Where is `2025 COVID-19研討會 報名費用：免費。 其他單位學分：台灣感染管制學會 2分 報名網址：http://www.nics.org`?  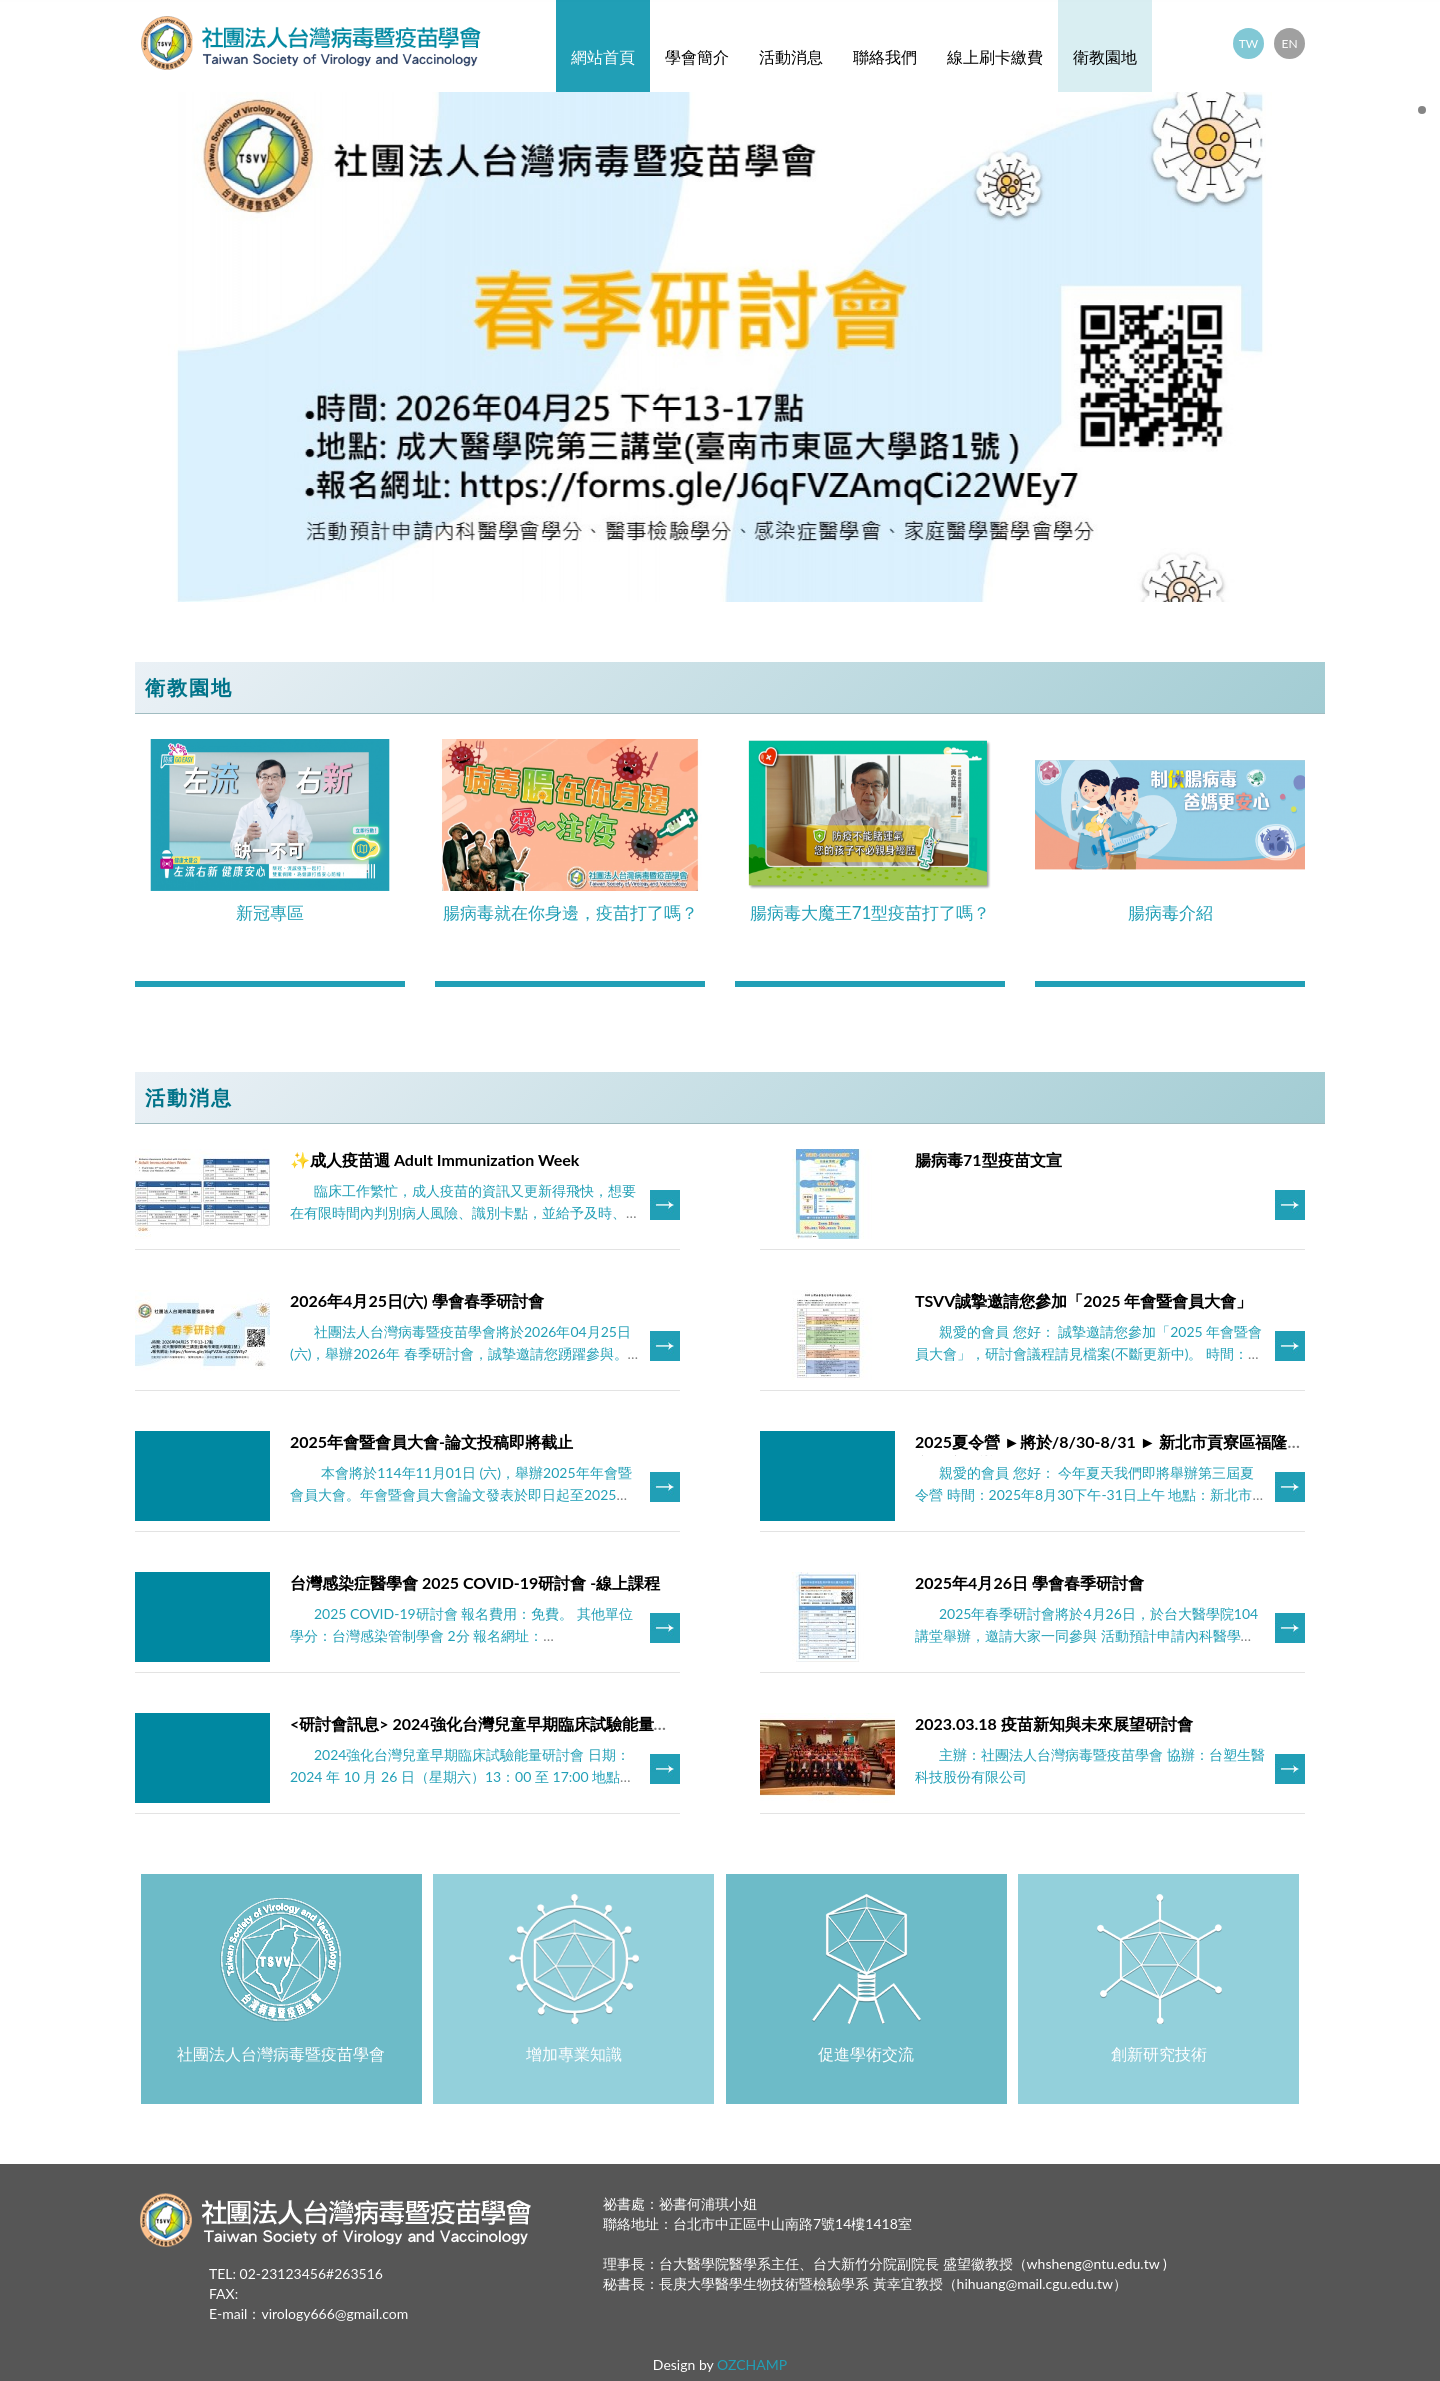
2025 COVID-19研討會 報名費用：免費。 其他單位學分：台灣感染管制學會 2分 報名網址：http://www.nics.org is located at coordinates (461, 1635).